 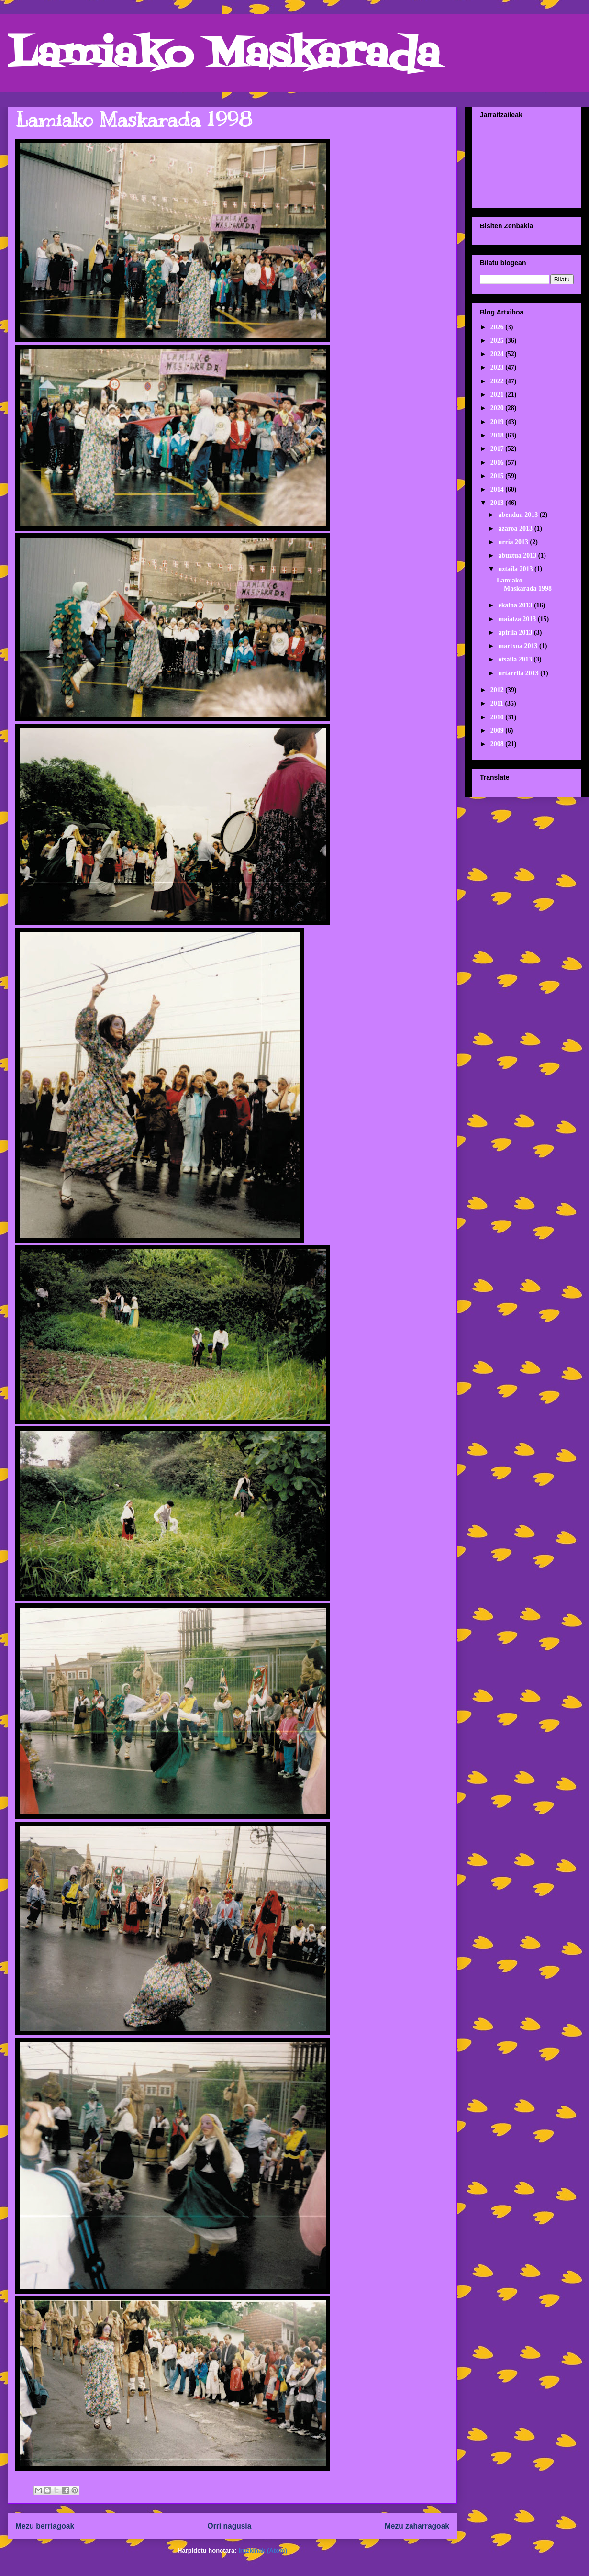 I want to click on Mezu zaharragoak, so click(x=417, y=2526).